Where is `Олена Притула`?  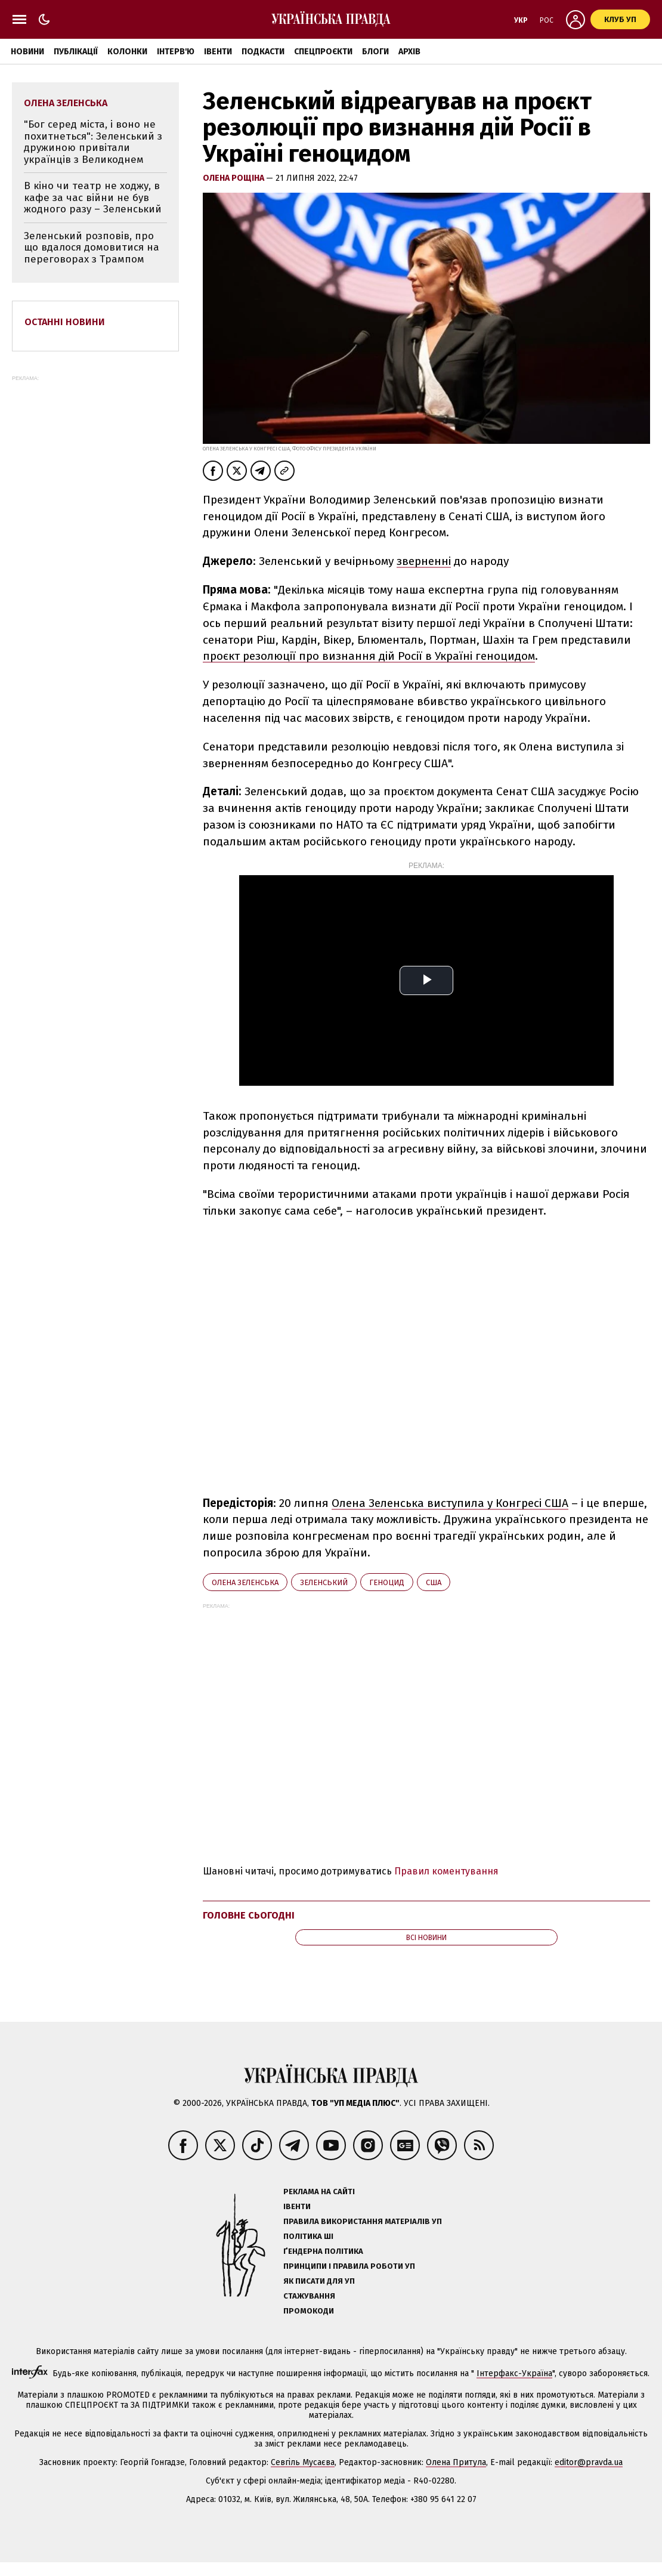 Олена Притула is located at coordinates (456, 2462).